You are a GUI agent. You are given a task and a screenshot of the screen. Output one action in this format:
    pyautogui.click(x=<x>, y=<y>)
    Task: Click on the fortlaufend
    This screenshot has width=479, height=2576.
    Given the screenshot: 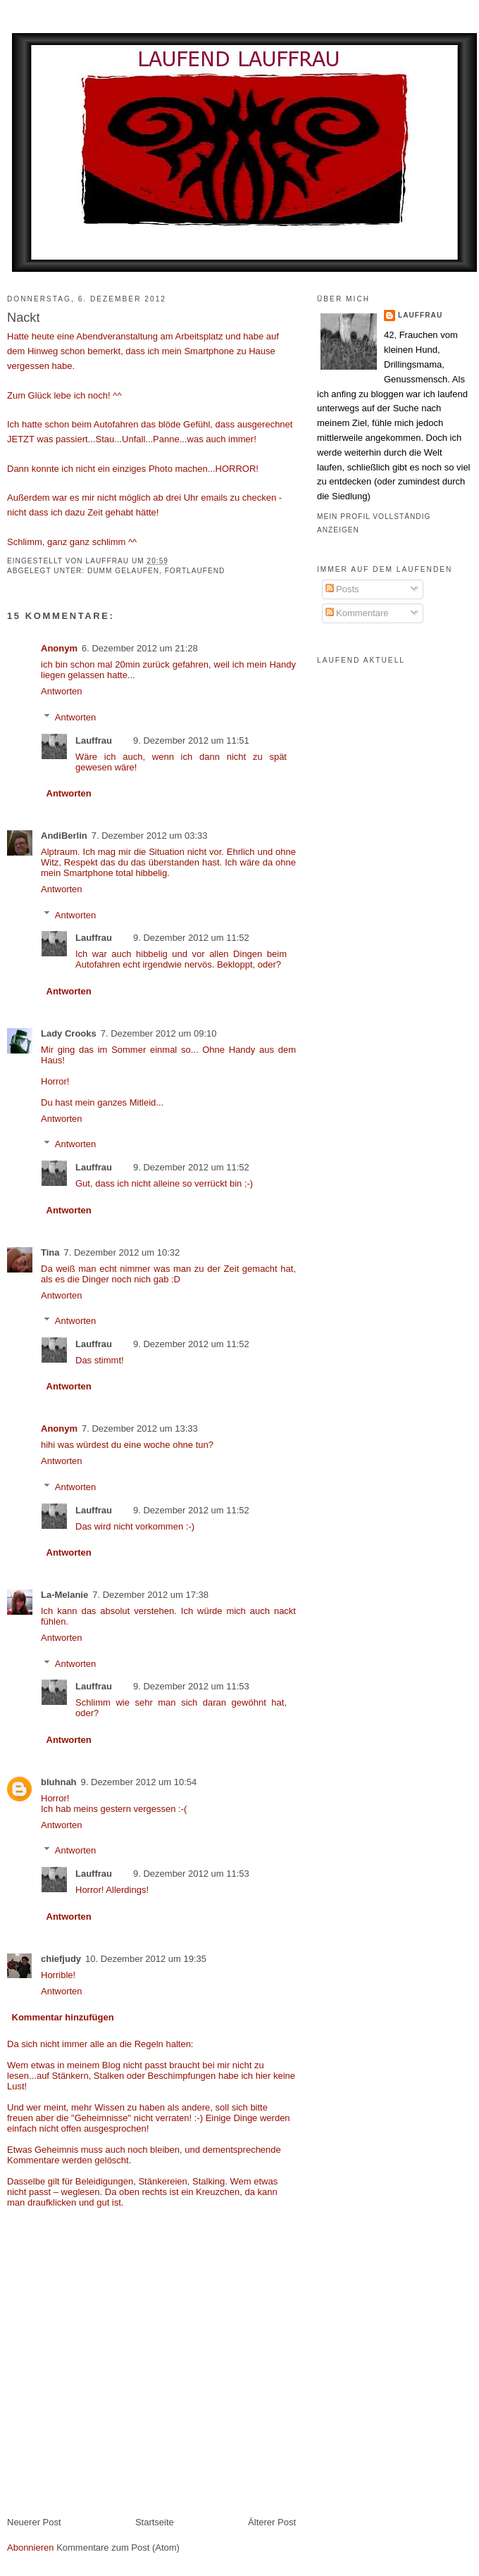 What is the action you would take?
    pyautogui.click(x=195, y=571)
    